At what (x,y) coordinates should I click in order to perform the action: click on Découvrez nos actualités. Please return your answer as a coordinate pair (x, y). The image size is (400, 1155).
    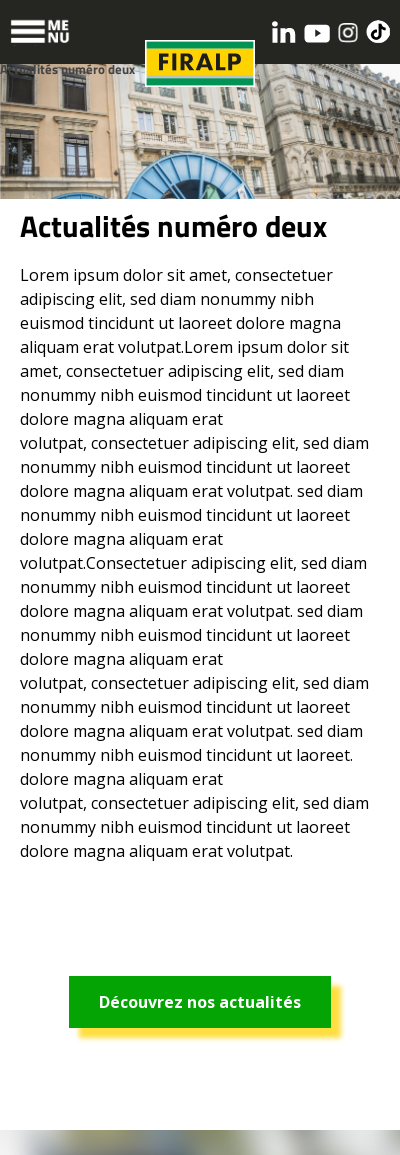
    Looking at the image, I should click on (200, 1002).